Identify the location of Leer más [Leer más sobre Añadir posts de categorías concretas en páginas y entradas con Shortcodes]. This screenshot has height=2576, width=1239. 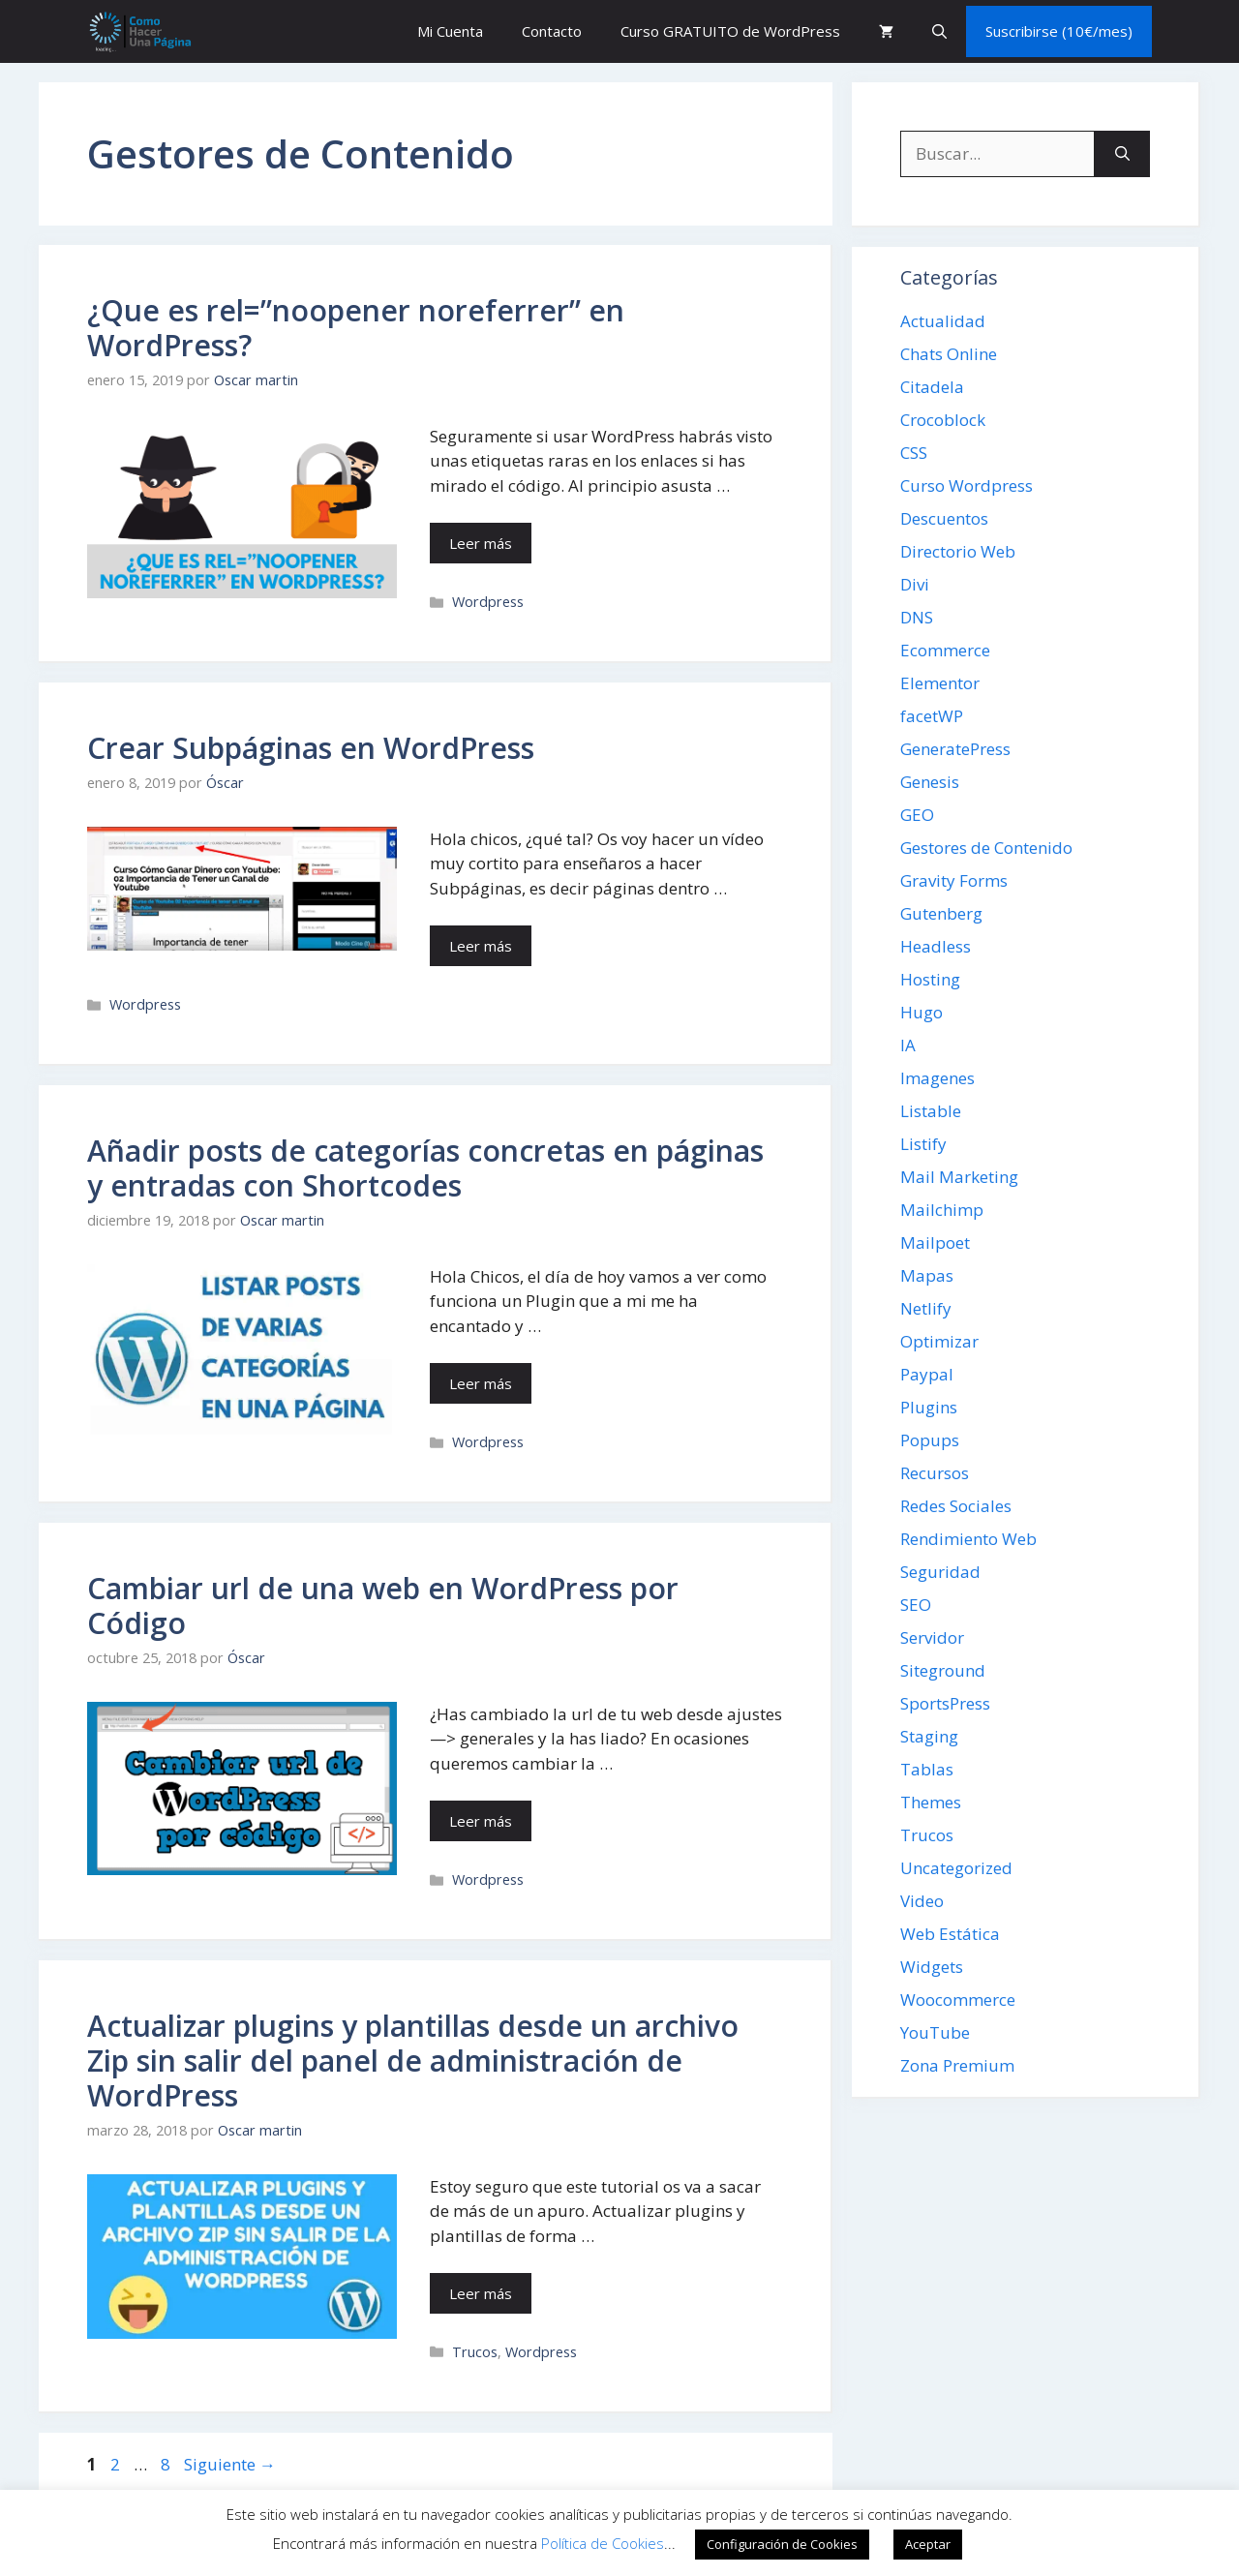
(480, 1383).